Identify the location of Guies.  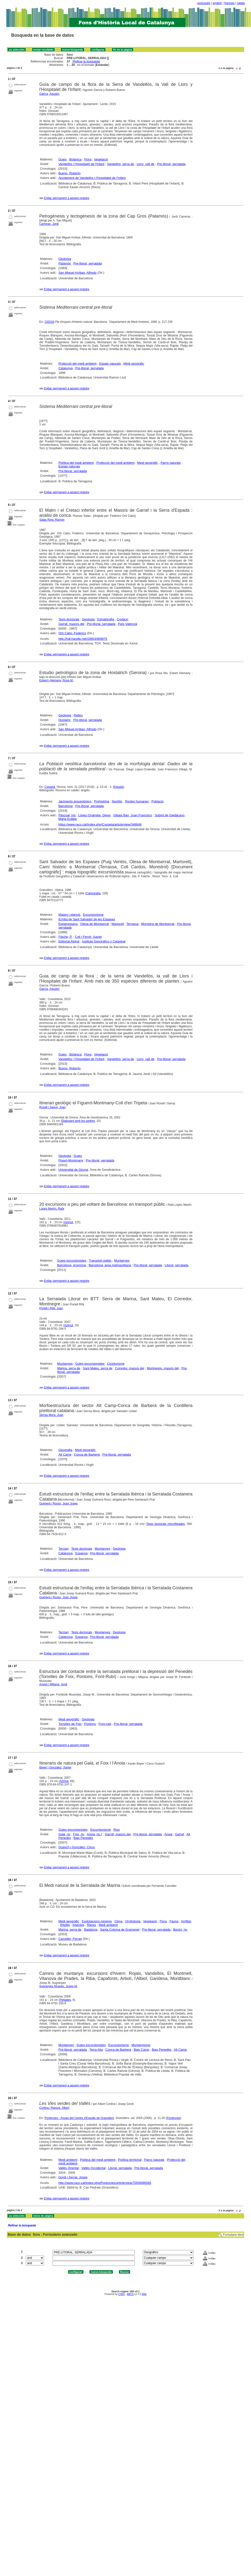
(62, 159).